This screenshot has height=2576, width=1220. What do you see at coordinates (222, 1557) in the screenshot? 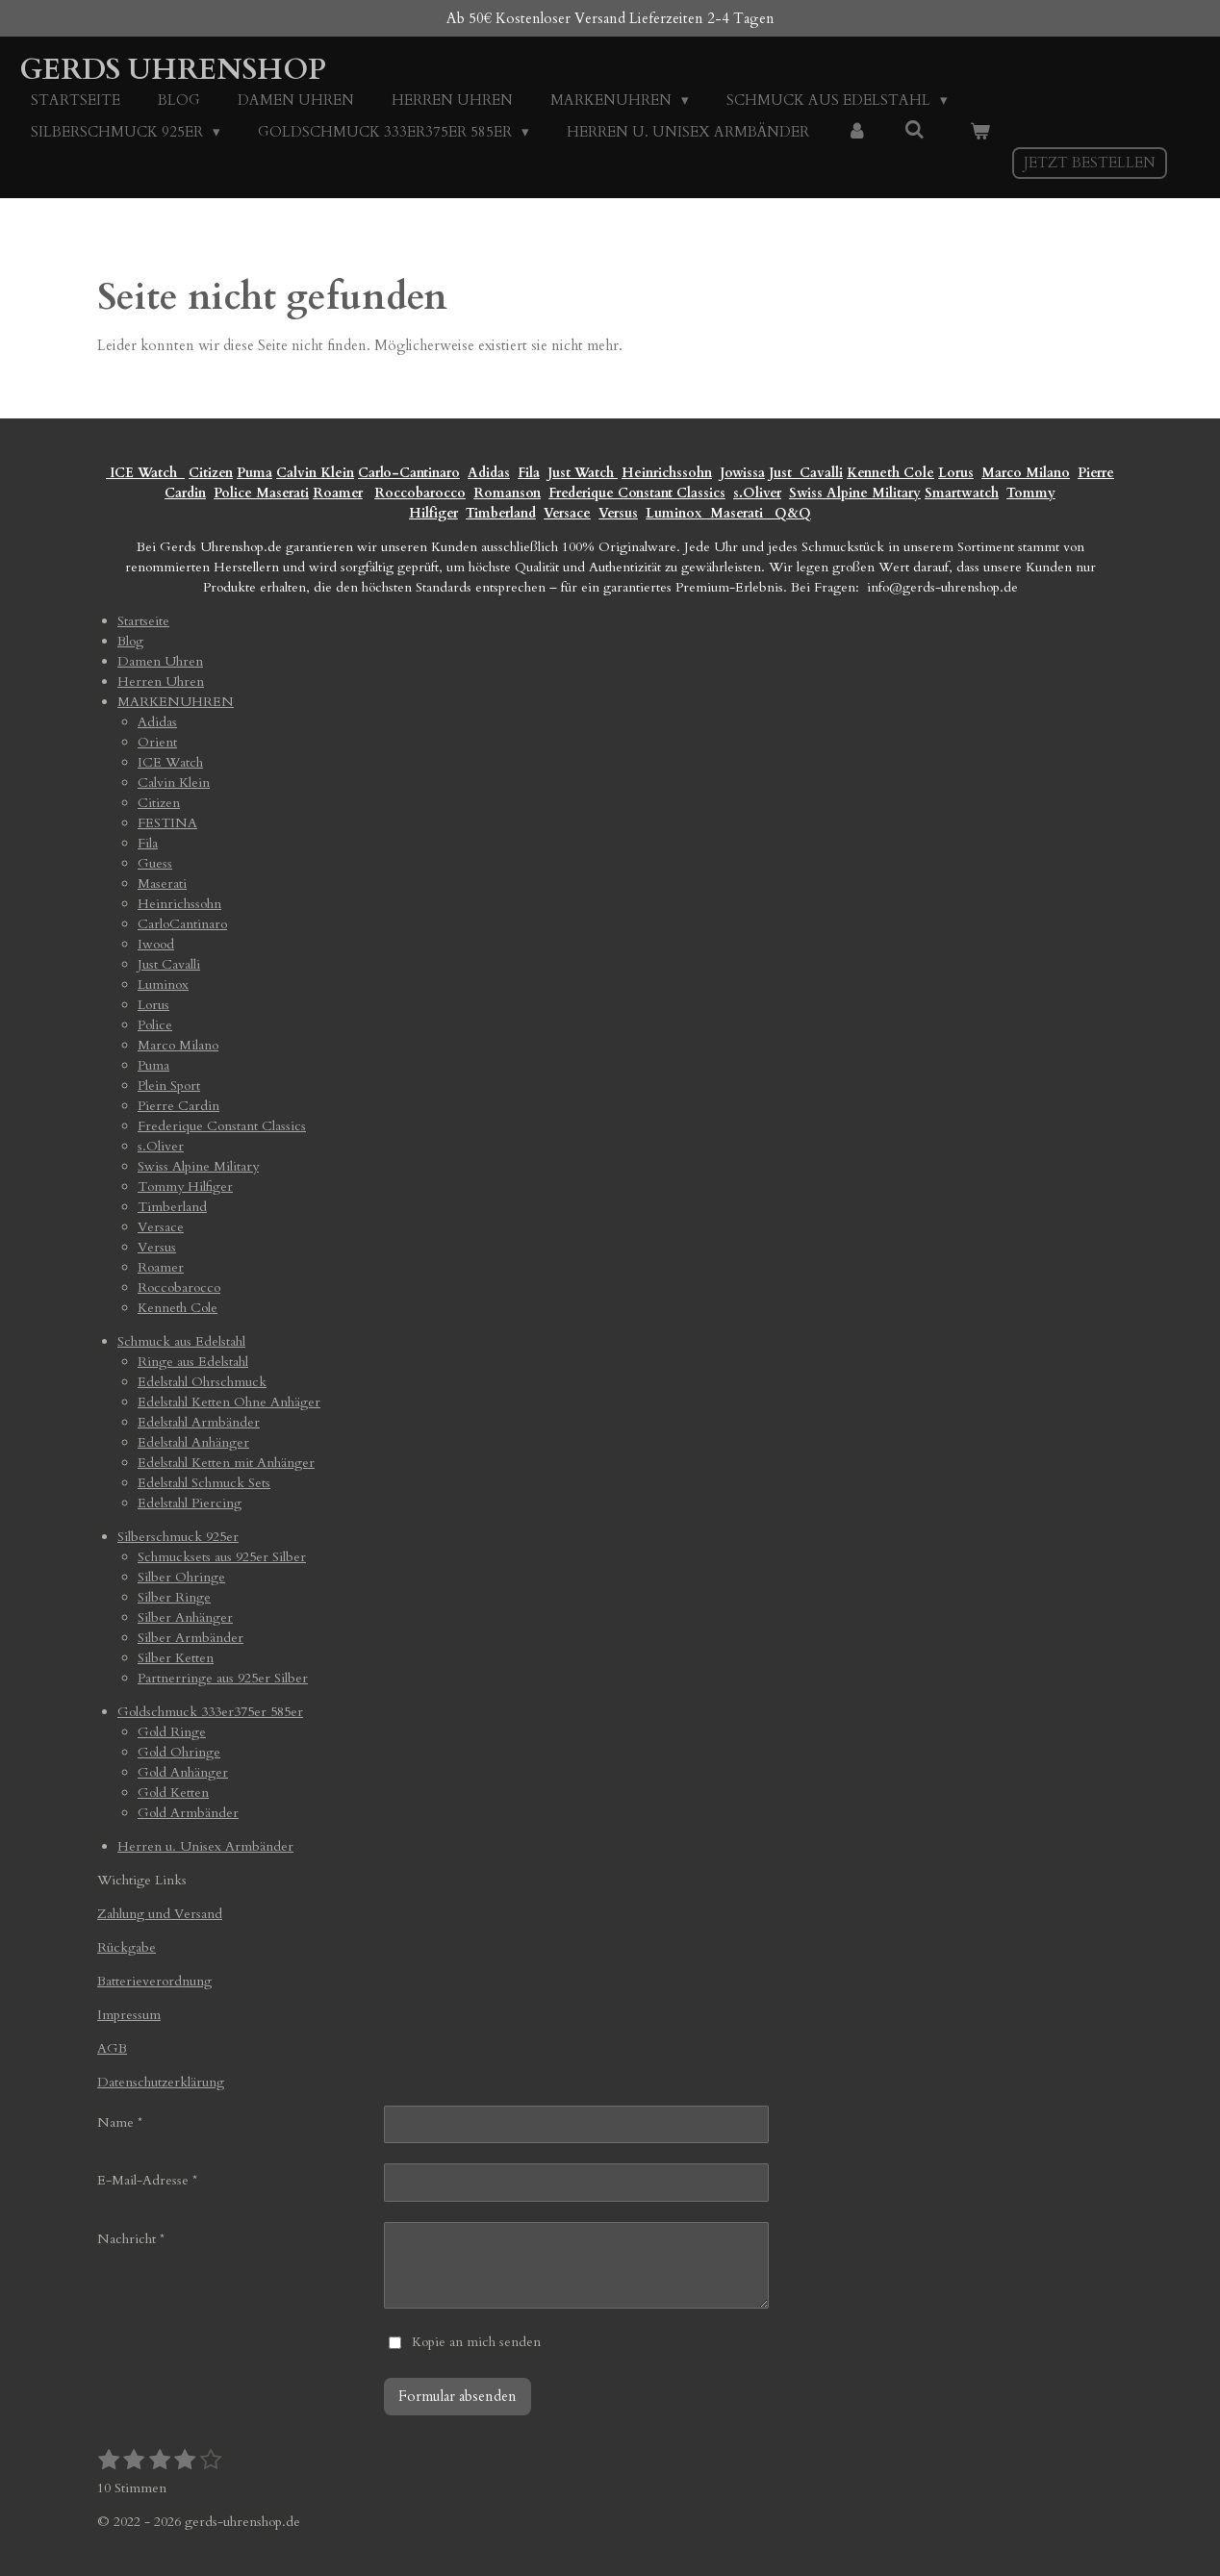
I see `Schmucksets aus 925er Silber` at bounding box center [222, 1557].